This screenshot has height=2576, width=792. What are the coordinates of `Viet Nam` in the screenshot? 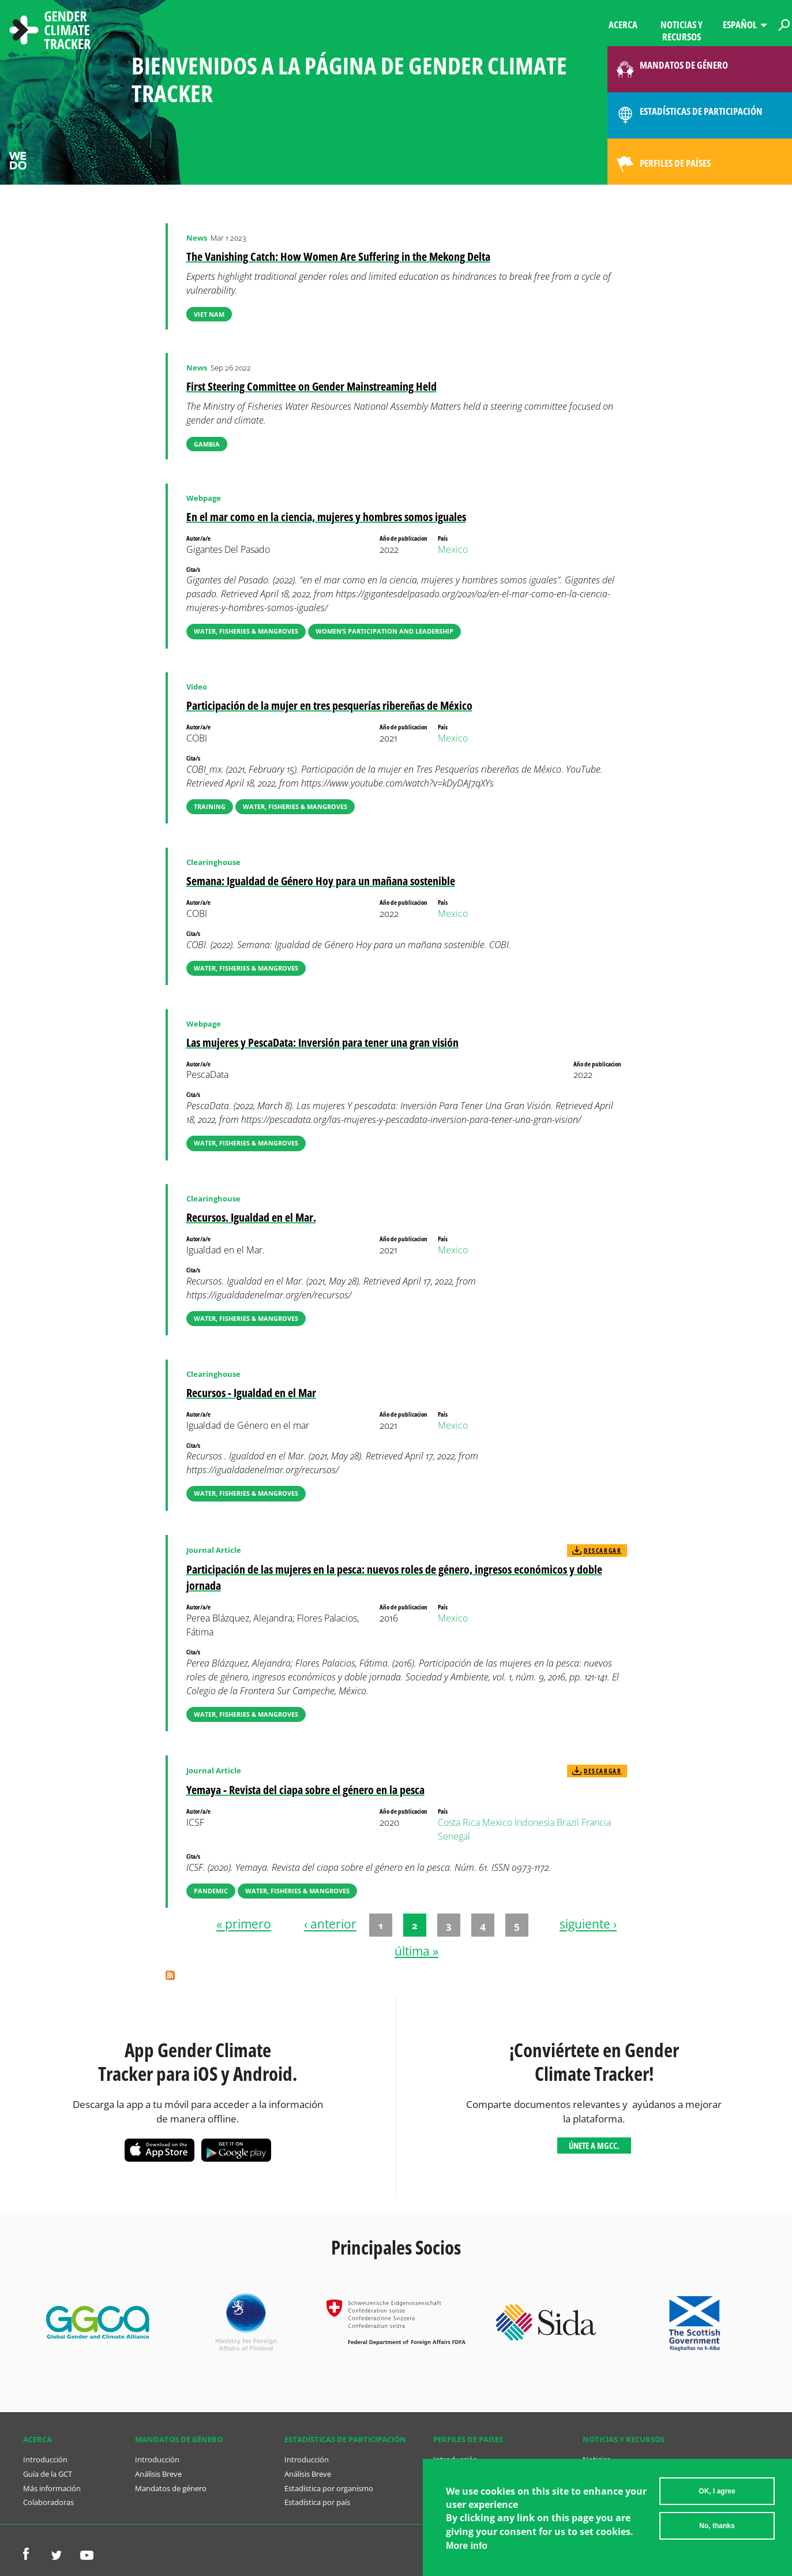 It's located at (209, 314).